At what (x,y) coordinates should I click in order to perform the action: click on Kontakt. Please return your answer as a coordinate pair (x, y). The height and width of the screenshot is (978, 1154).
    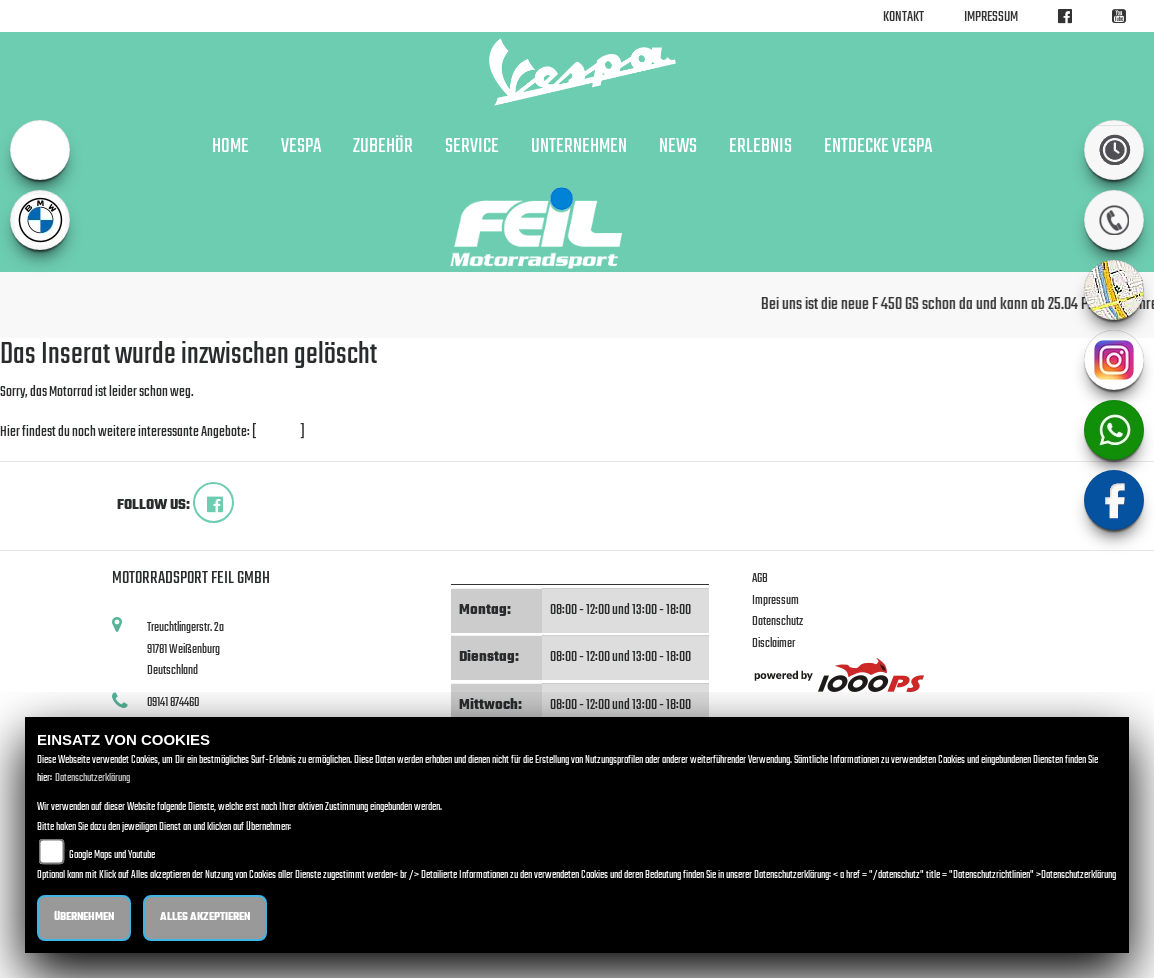
    Looking at the image, I should click on (903, 17).